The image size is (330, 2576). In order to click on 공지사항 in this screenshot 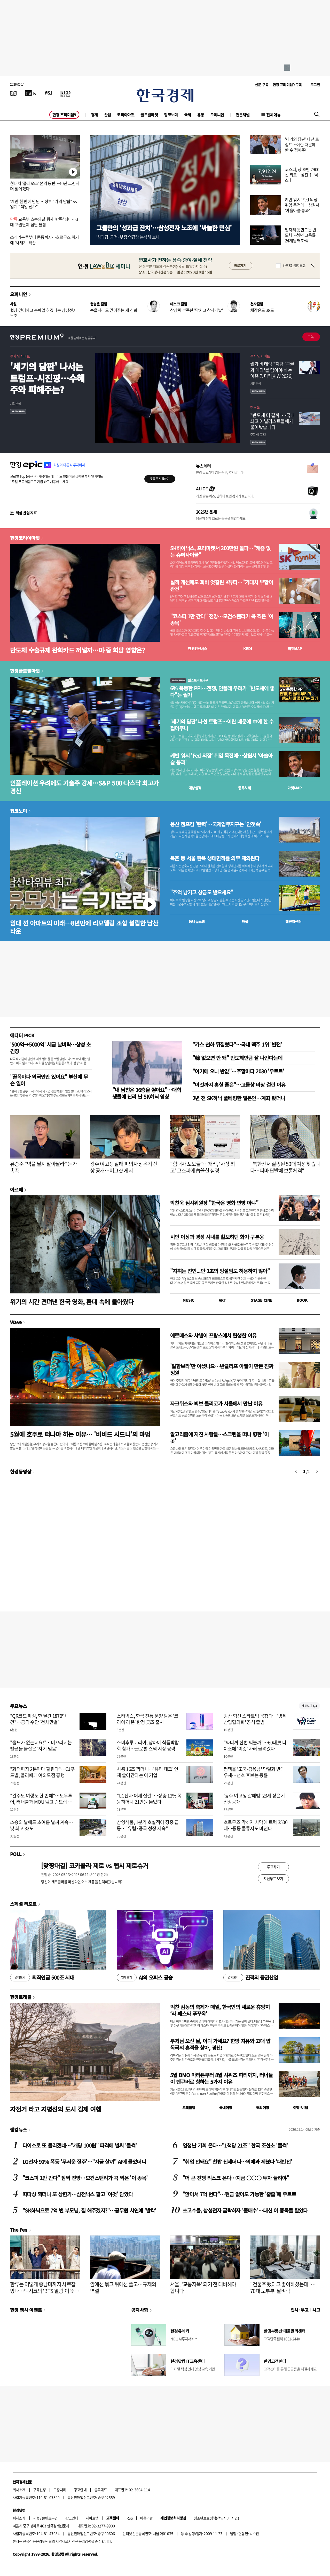, I will do `click(139, 2309)`.